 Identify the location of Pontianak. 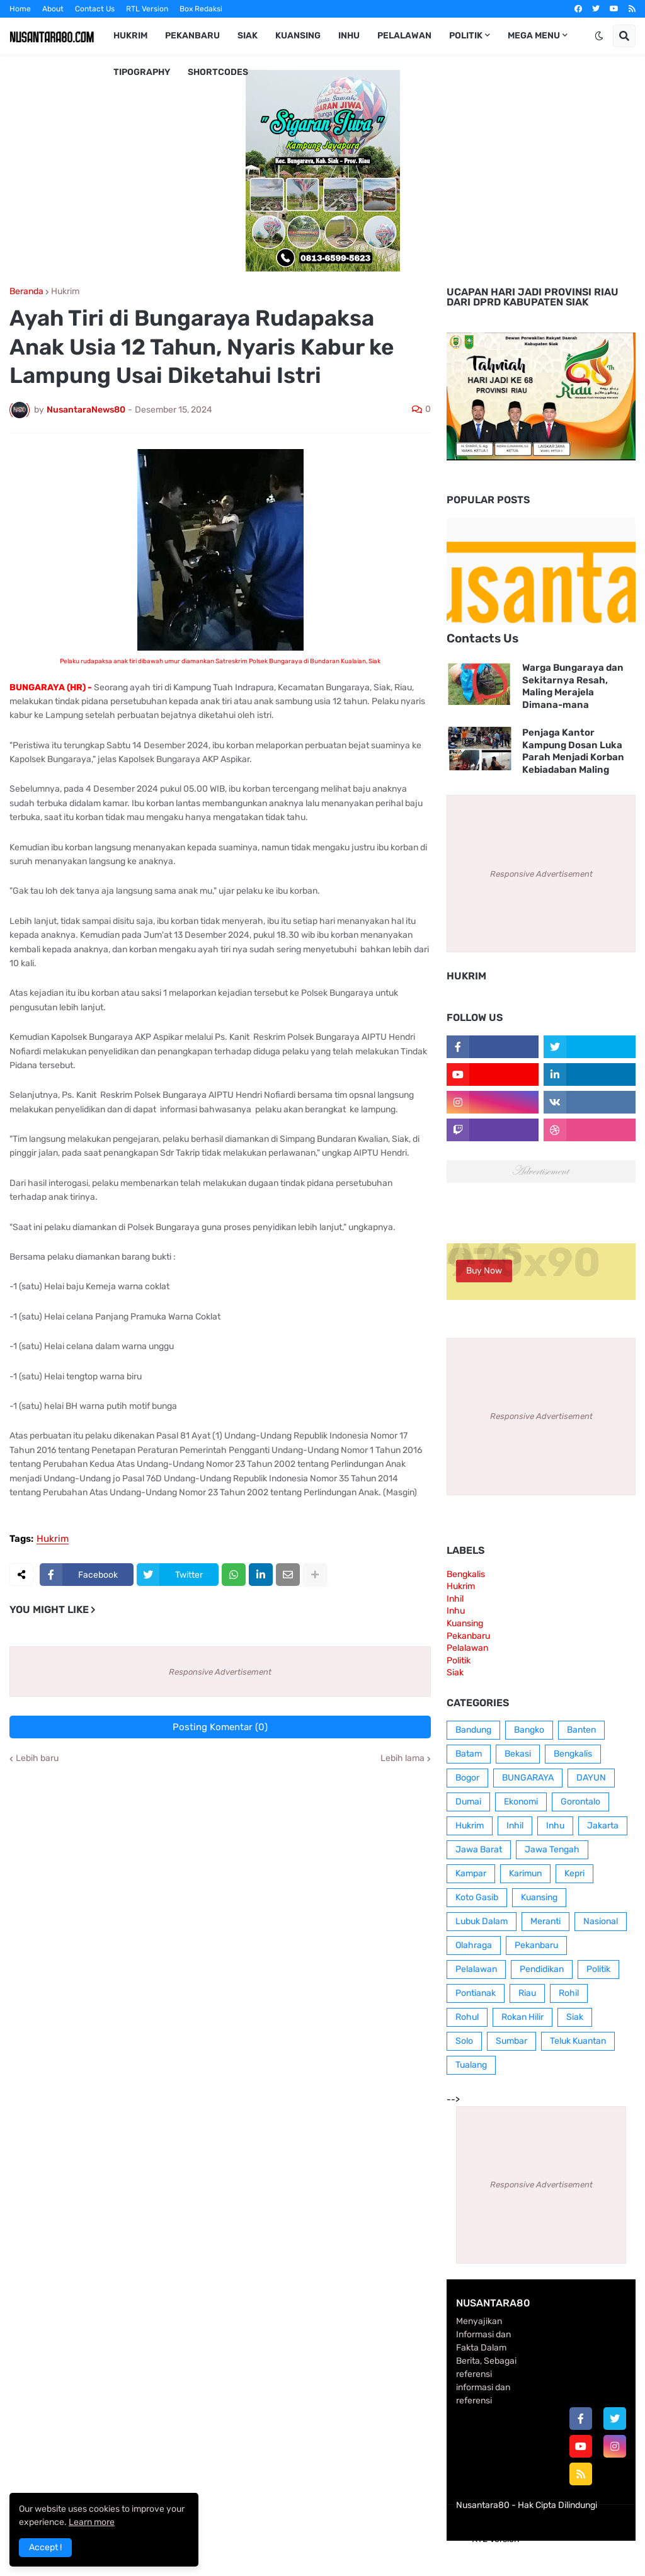
(475, 1993).